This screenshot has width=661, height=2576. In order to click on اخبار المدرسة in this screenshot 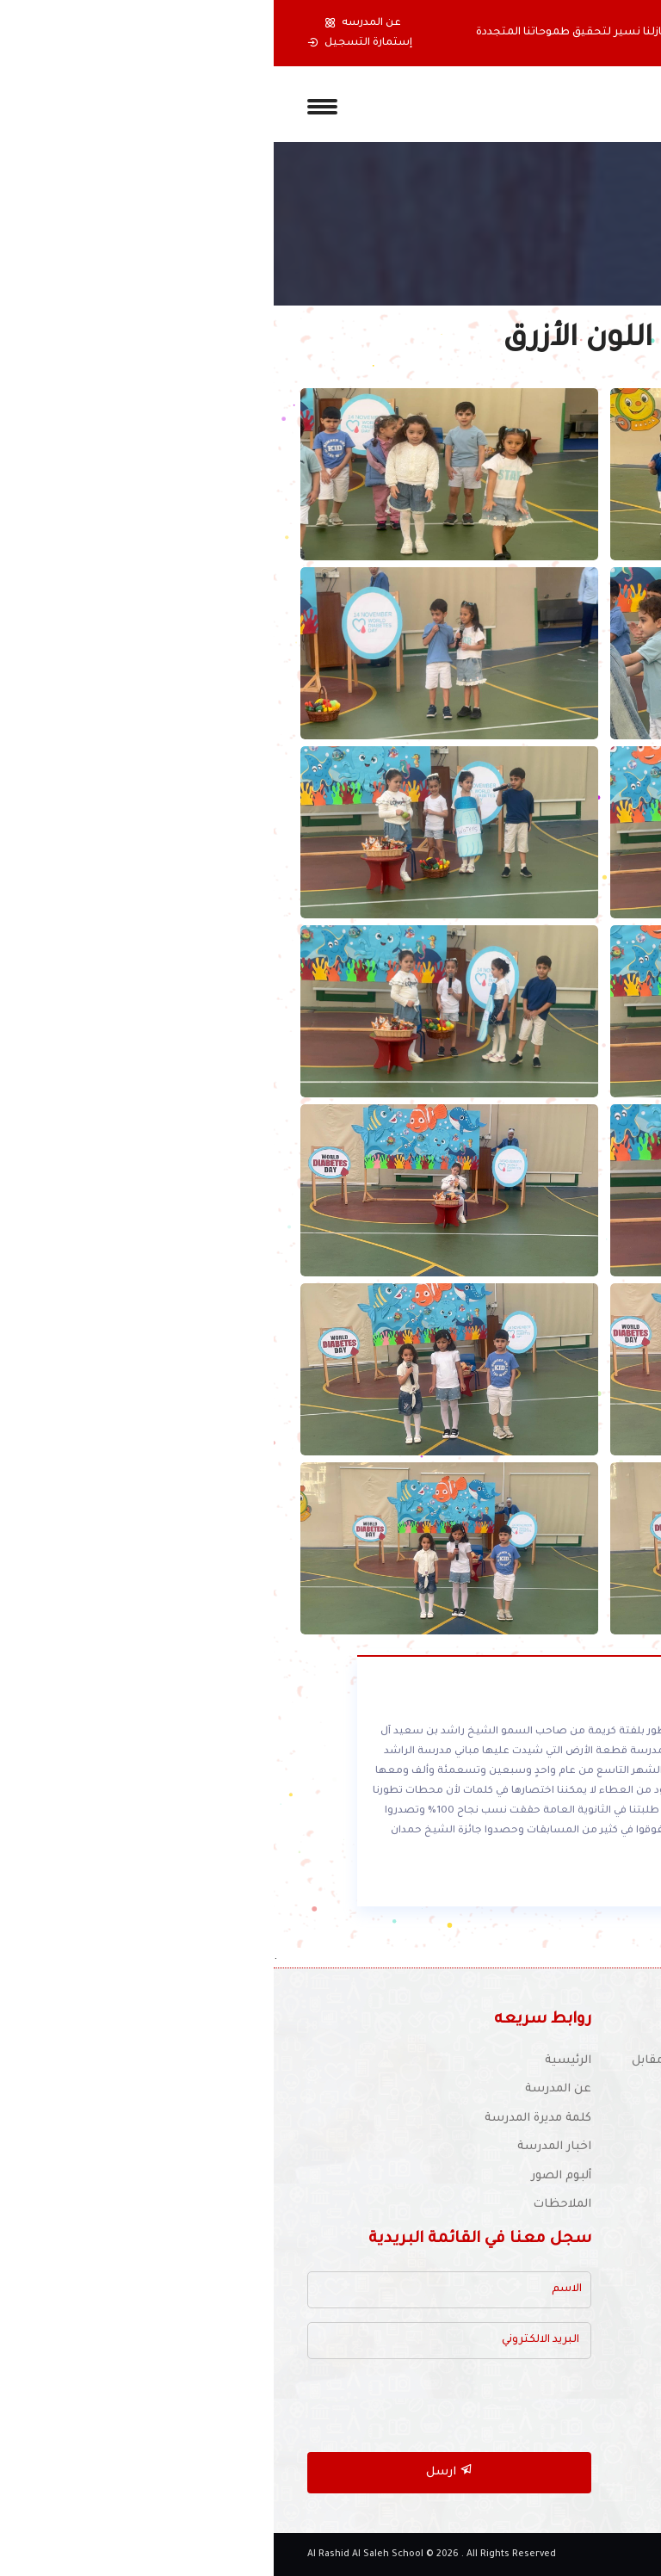, I will do `click(281, 2146)`.